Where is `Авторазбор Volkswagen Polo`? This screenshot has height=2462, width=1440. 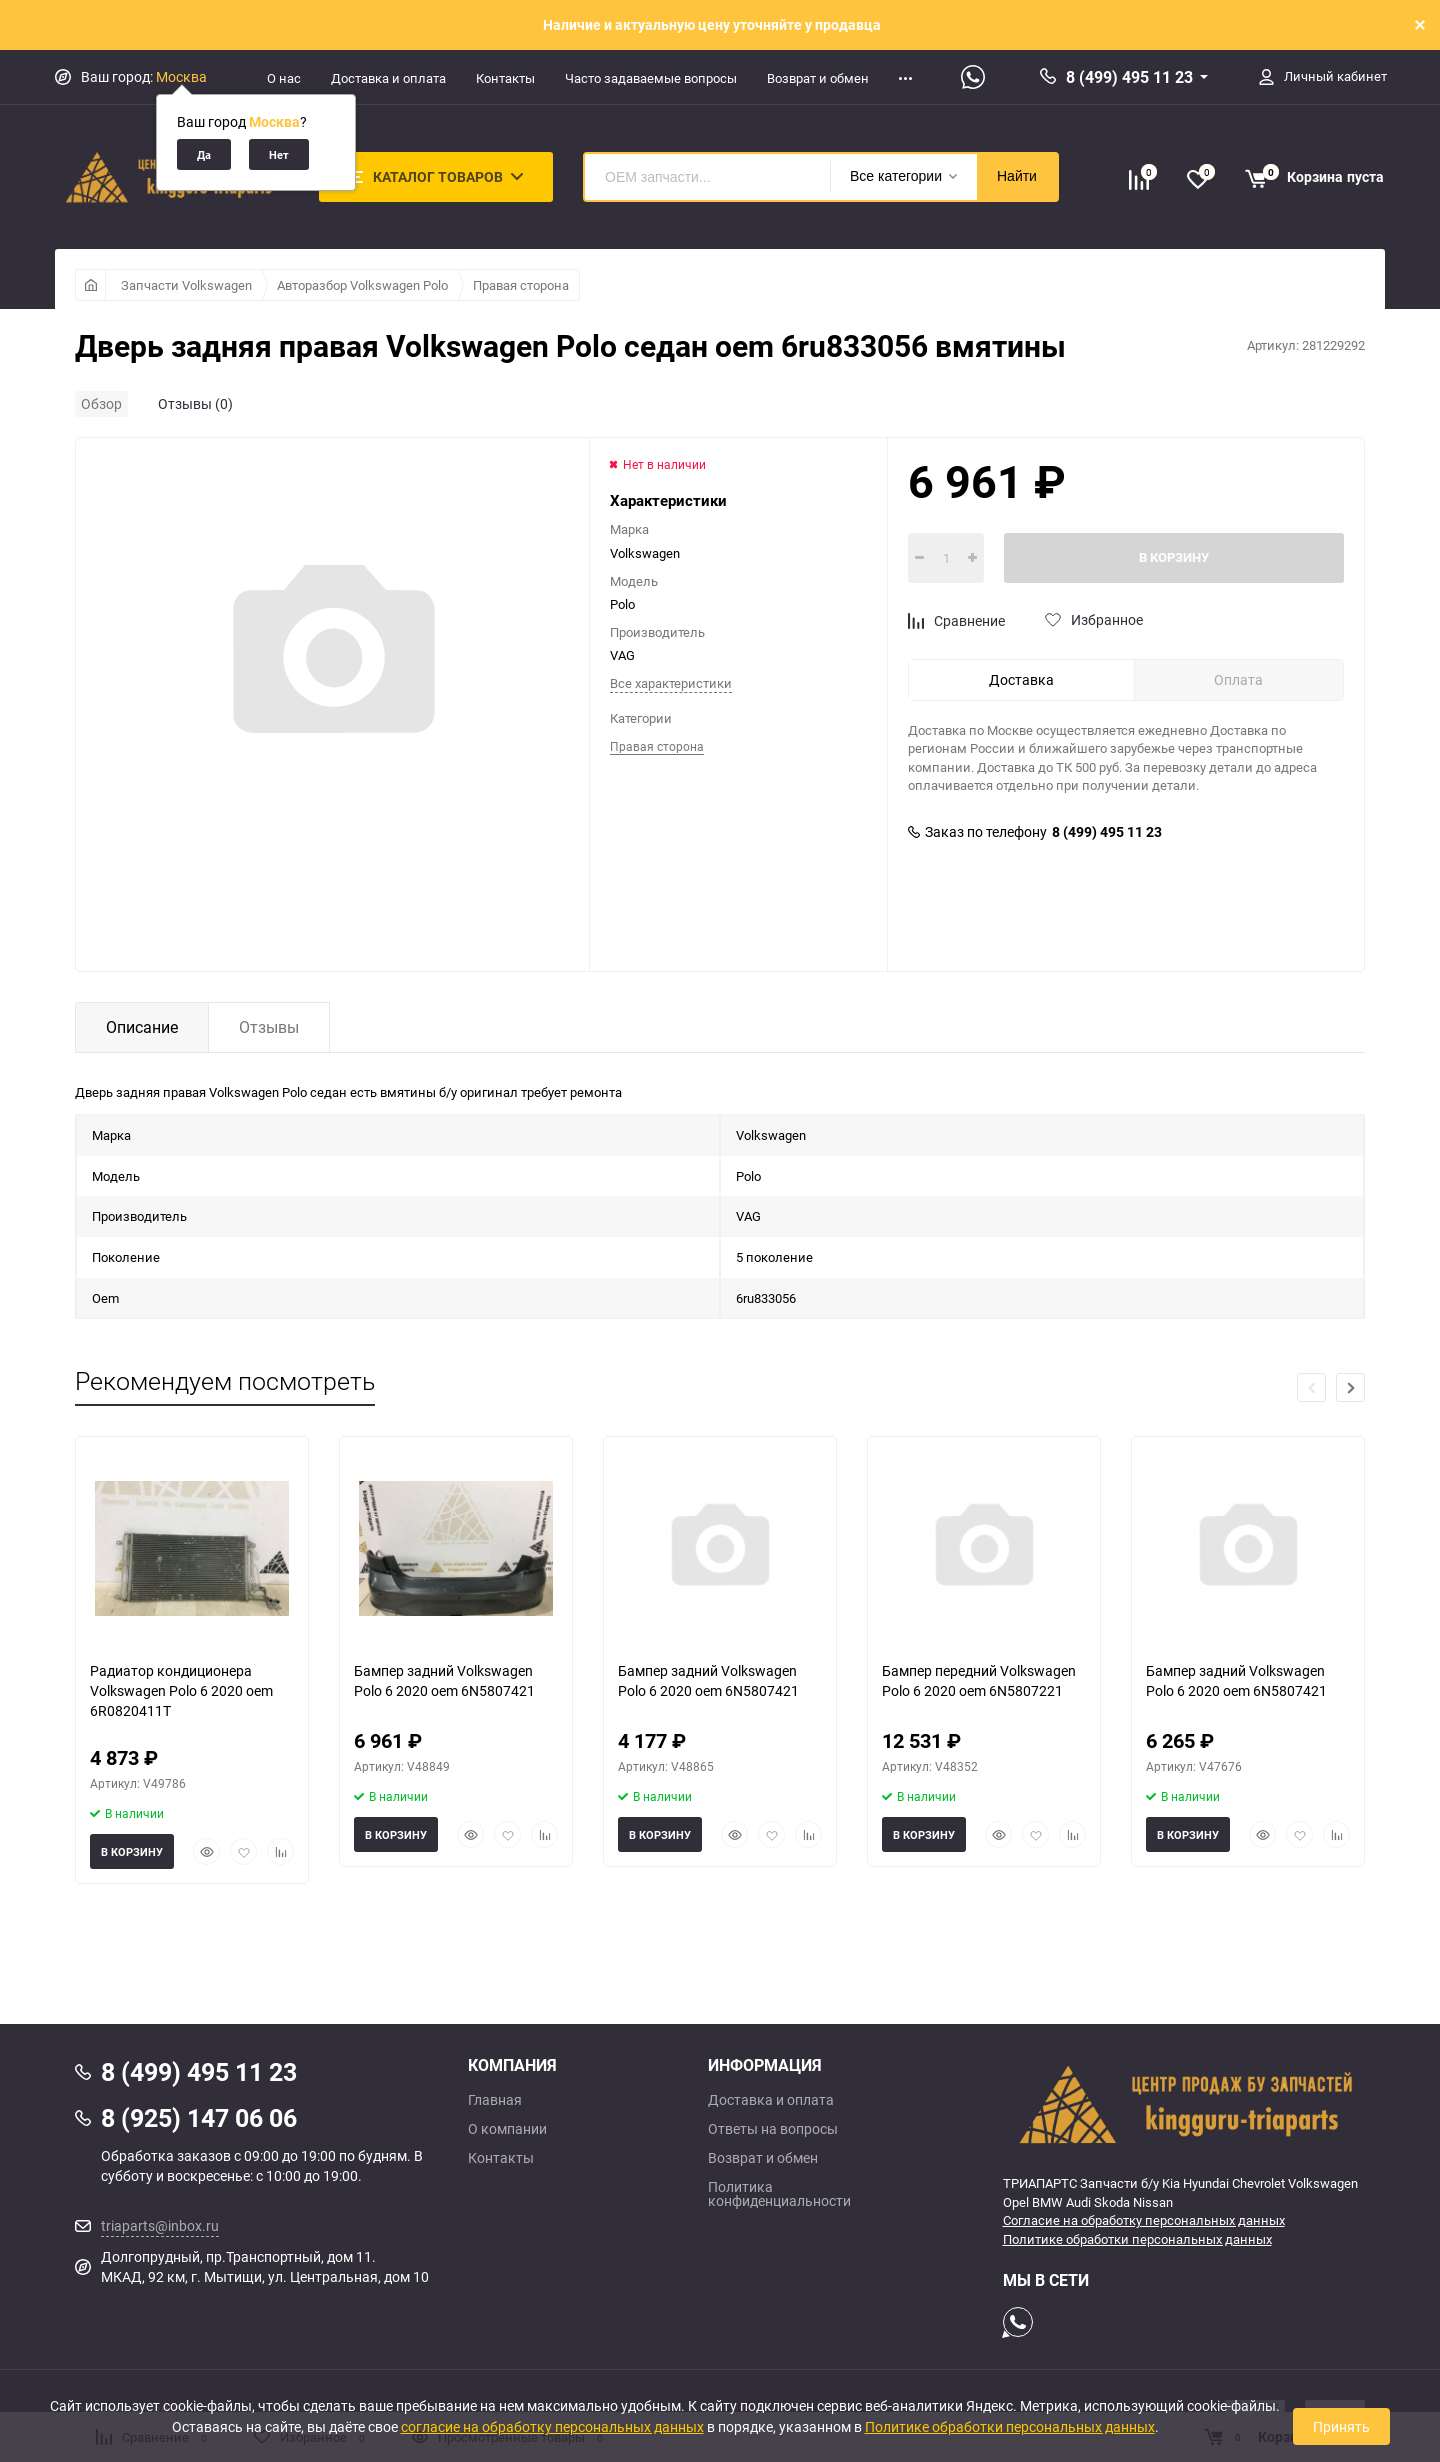 Авторазбор Volkswagen Polo is located at coordinates (362, 285).